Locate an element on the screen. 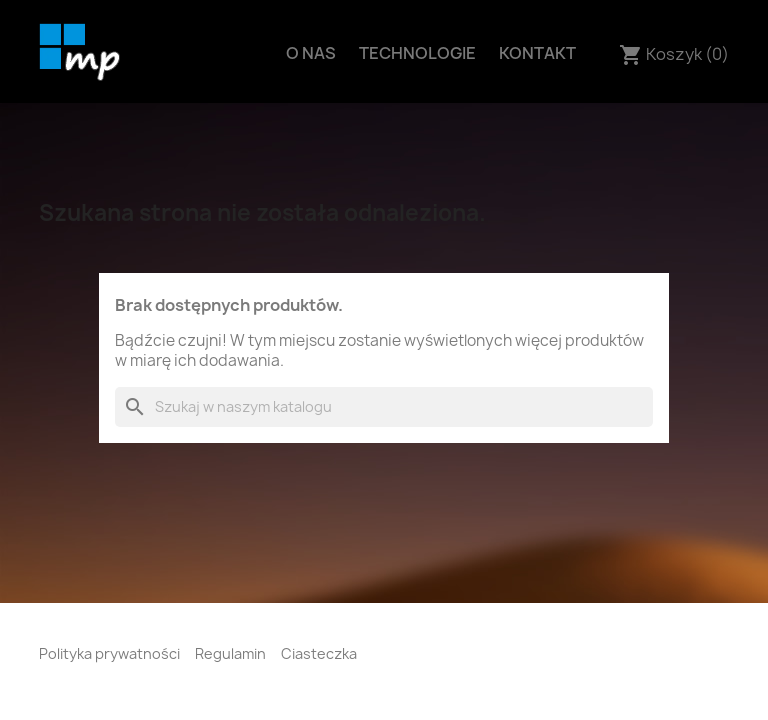 The image size is (768, 720). Polityka prywatności is located at coordinates (109, 653).